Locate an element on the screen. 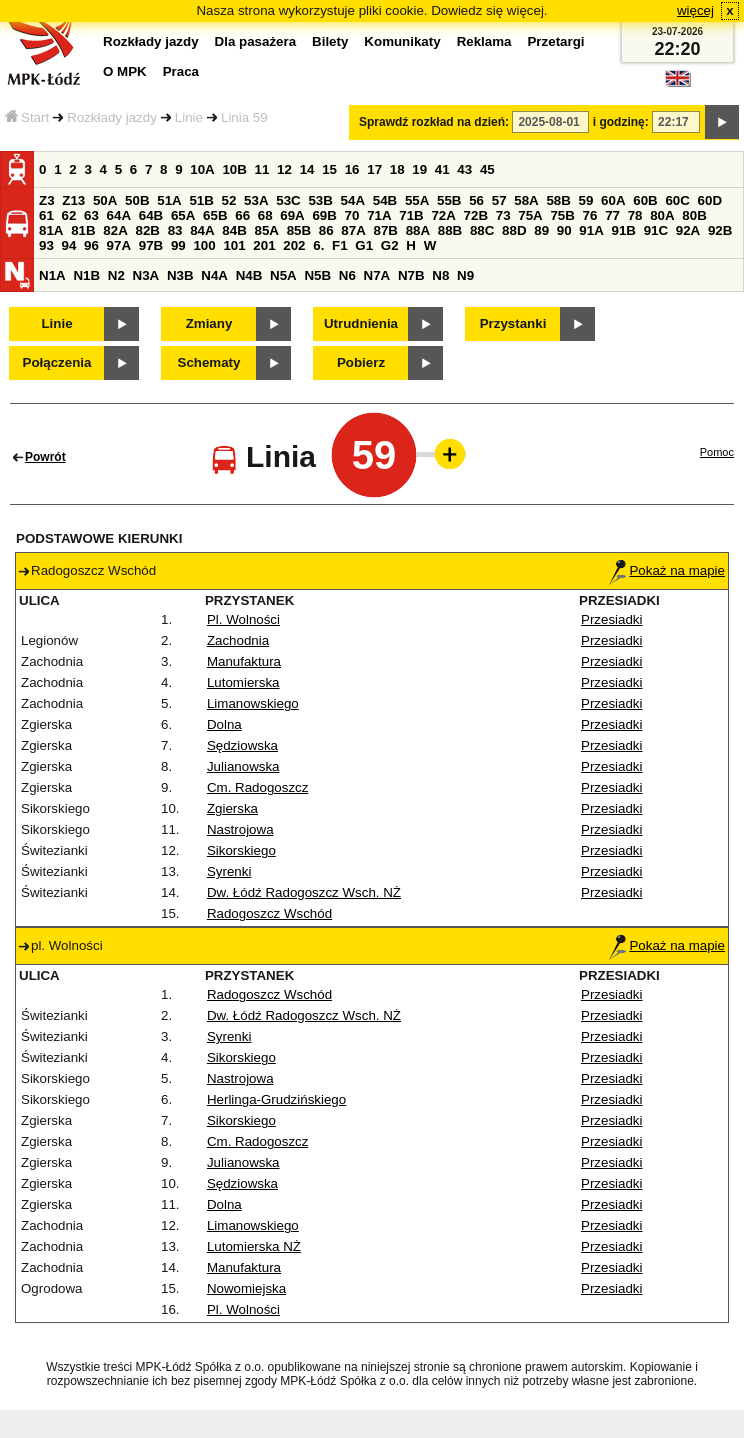 This screenshot has height=1438, width=744. N6 is located at coordinates (347, 275).